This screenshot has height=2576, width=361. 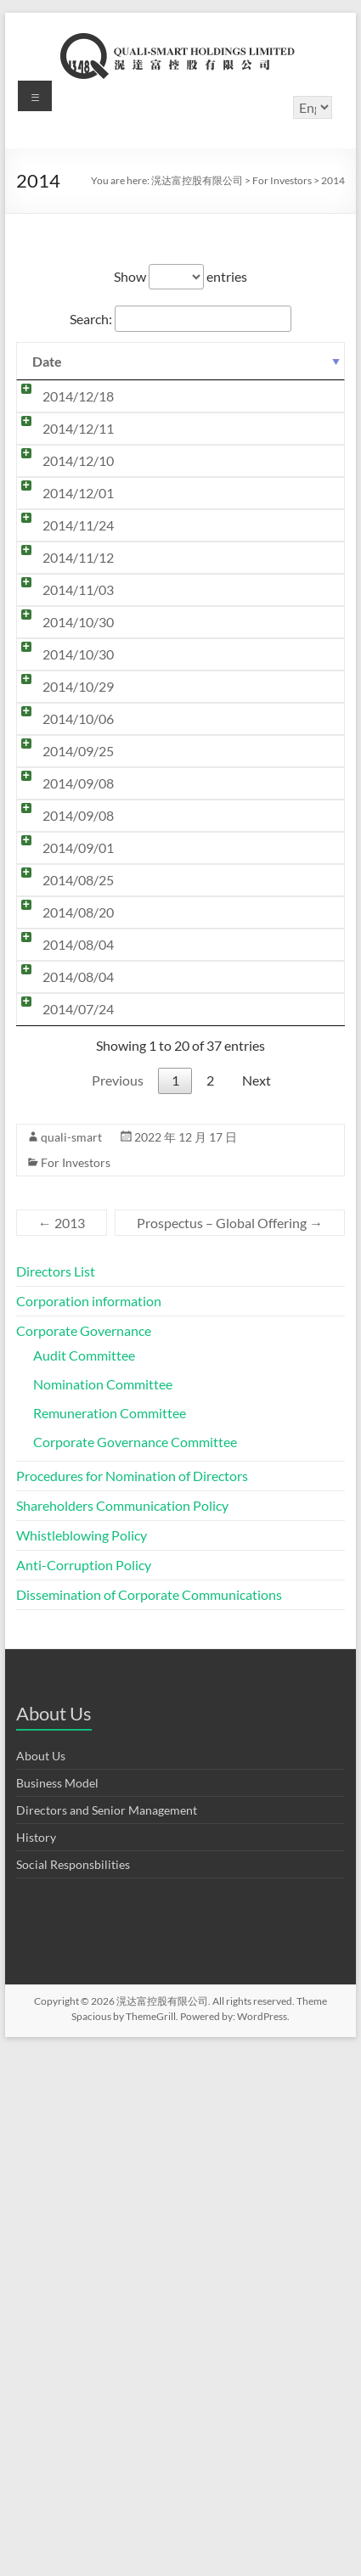 What do you see at coordinates (218, 645) in the screenshot?
I see `Monthly Return of Equity Issuer on Movements in Securities for the month ended 30 November 2014` at bounding box center [218, 645].